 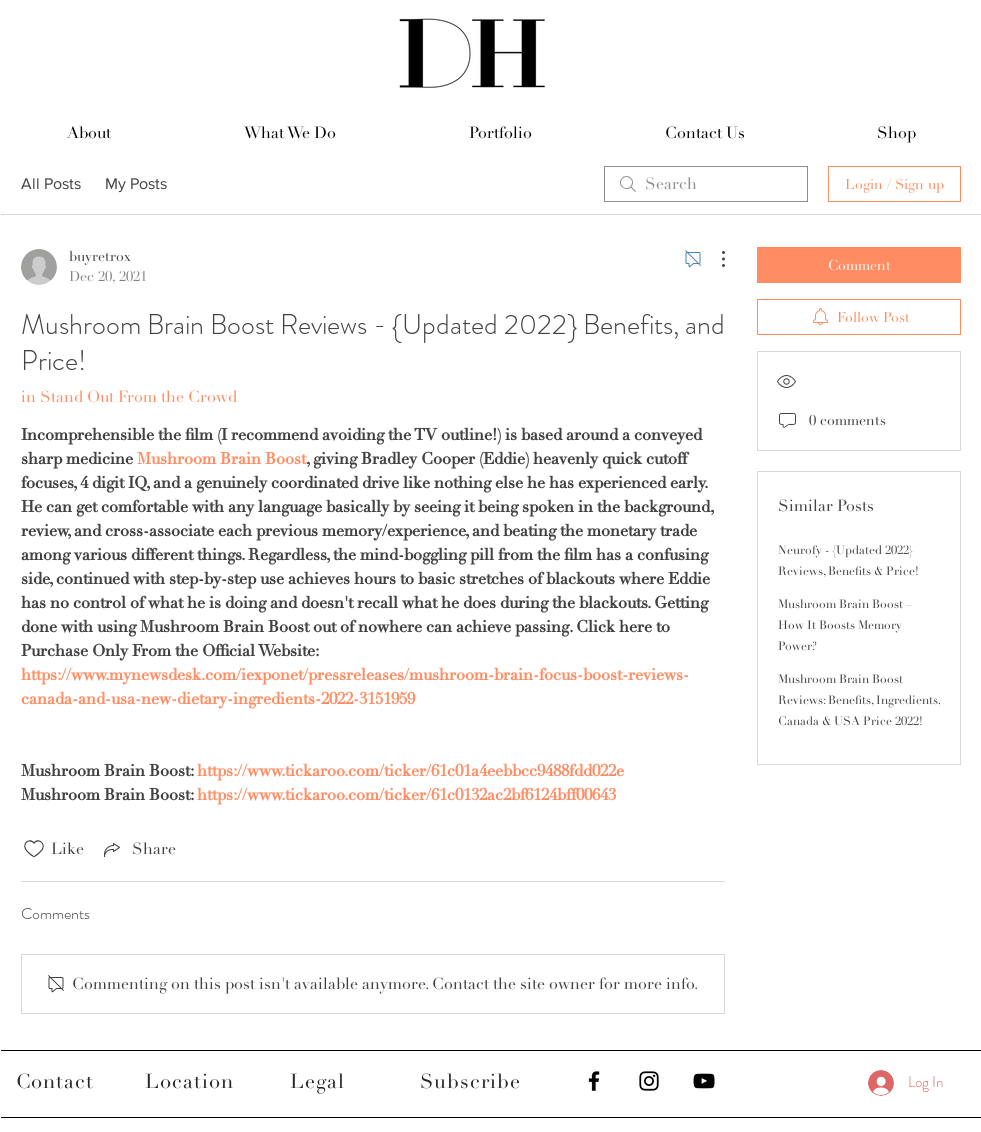 I want to click on [Black Instagram Icon], so click(x=649, y=1081).